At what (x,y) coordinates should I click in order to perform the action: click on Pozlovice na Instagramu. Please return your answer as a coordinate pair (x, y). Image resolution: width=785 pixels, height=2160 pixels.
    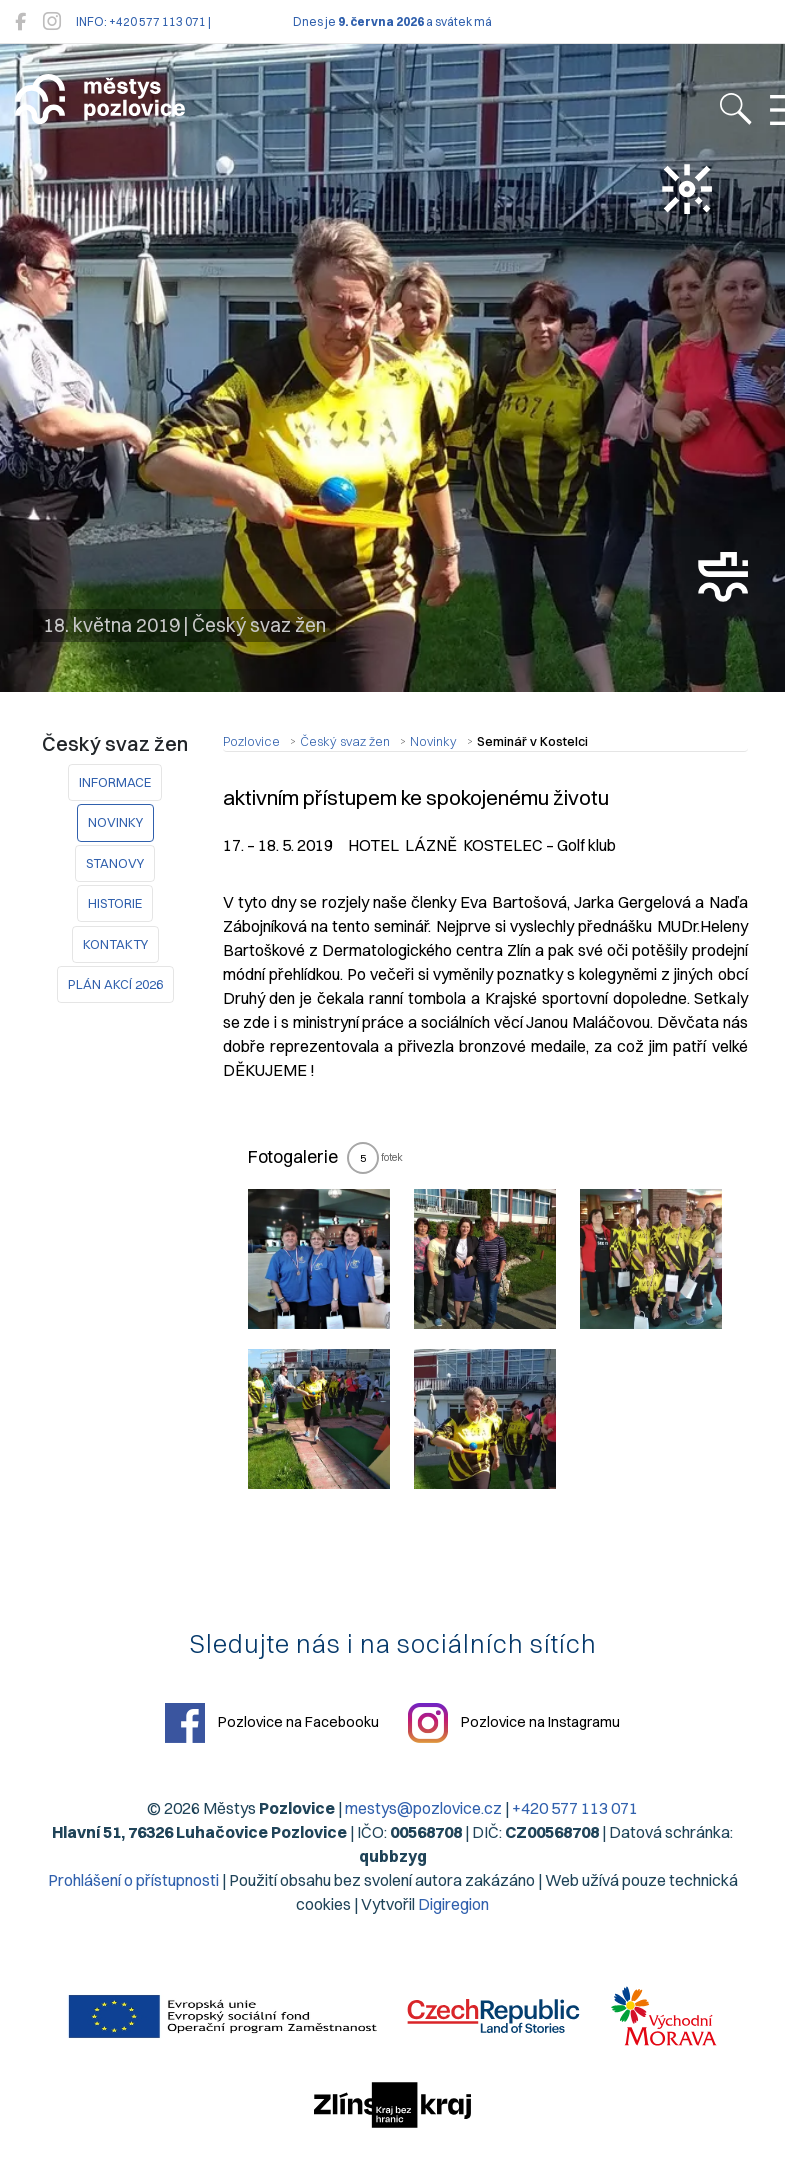
    Looking at the image, I should click on (514, 1723).